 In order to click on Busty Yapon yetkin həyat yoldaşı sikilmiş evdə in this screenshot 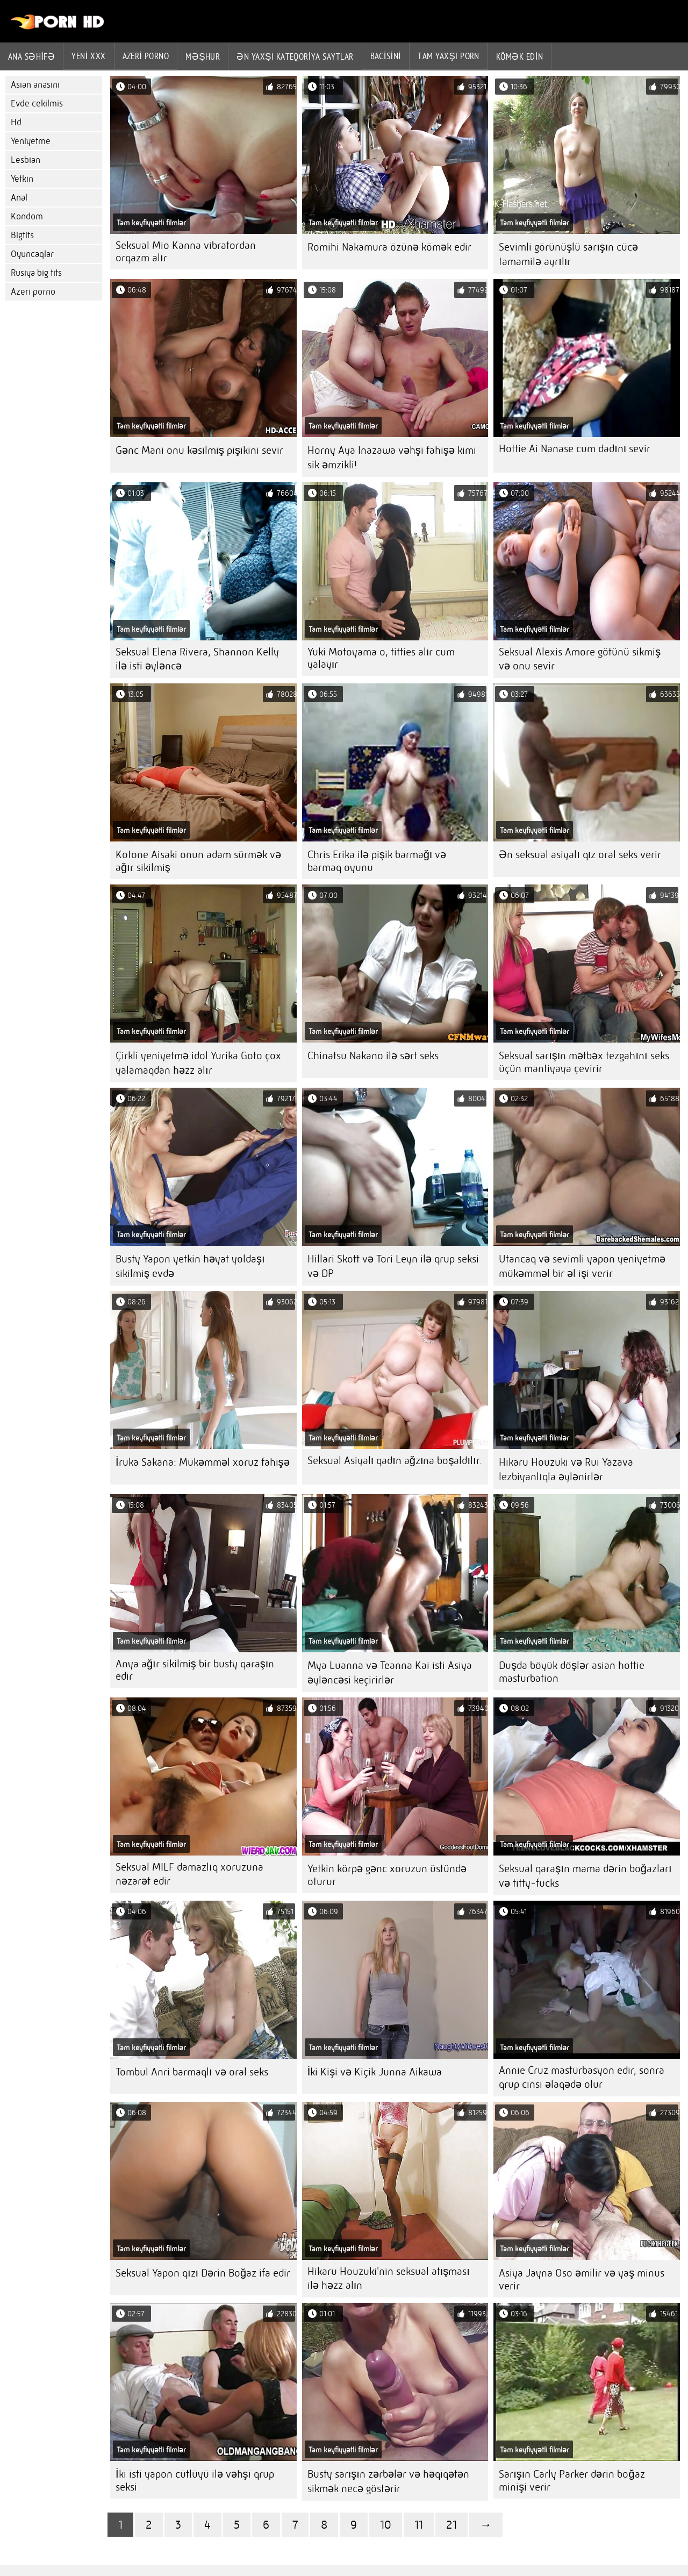, I will do `click(190, 1266)`.